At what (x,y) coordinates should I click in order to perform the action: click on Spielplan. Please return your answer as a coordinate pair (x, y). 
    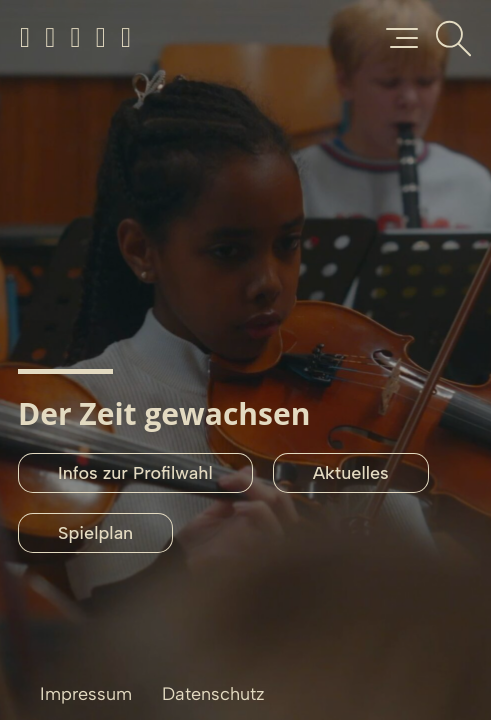
    Looking at the image, I should click on (95, 533).